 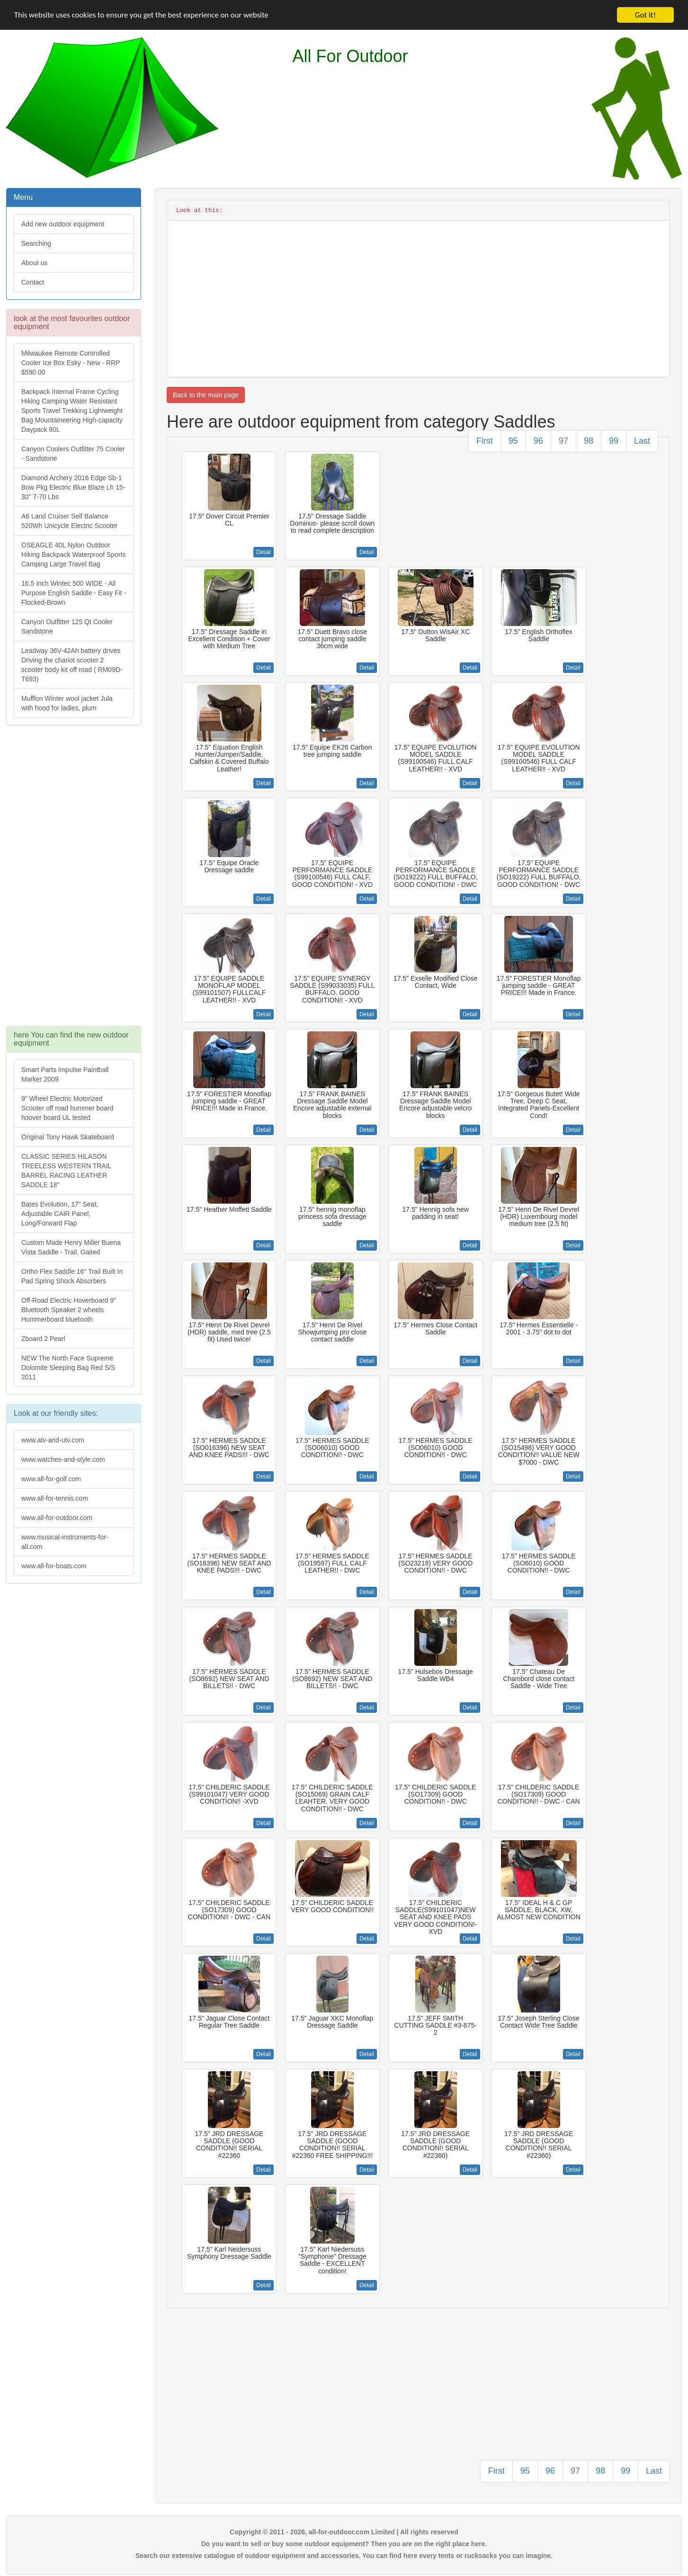 I want to click on [Advertisement], so click(x=73, y=880).